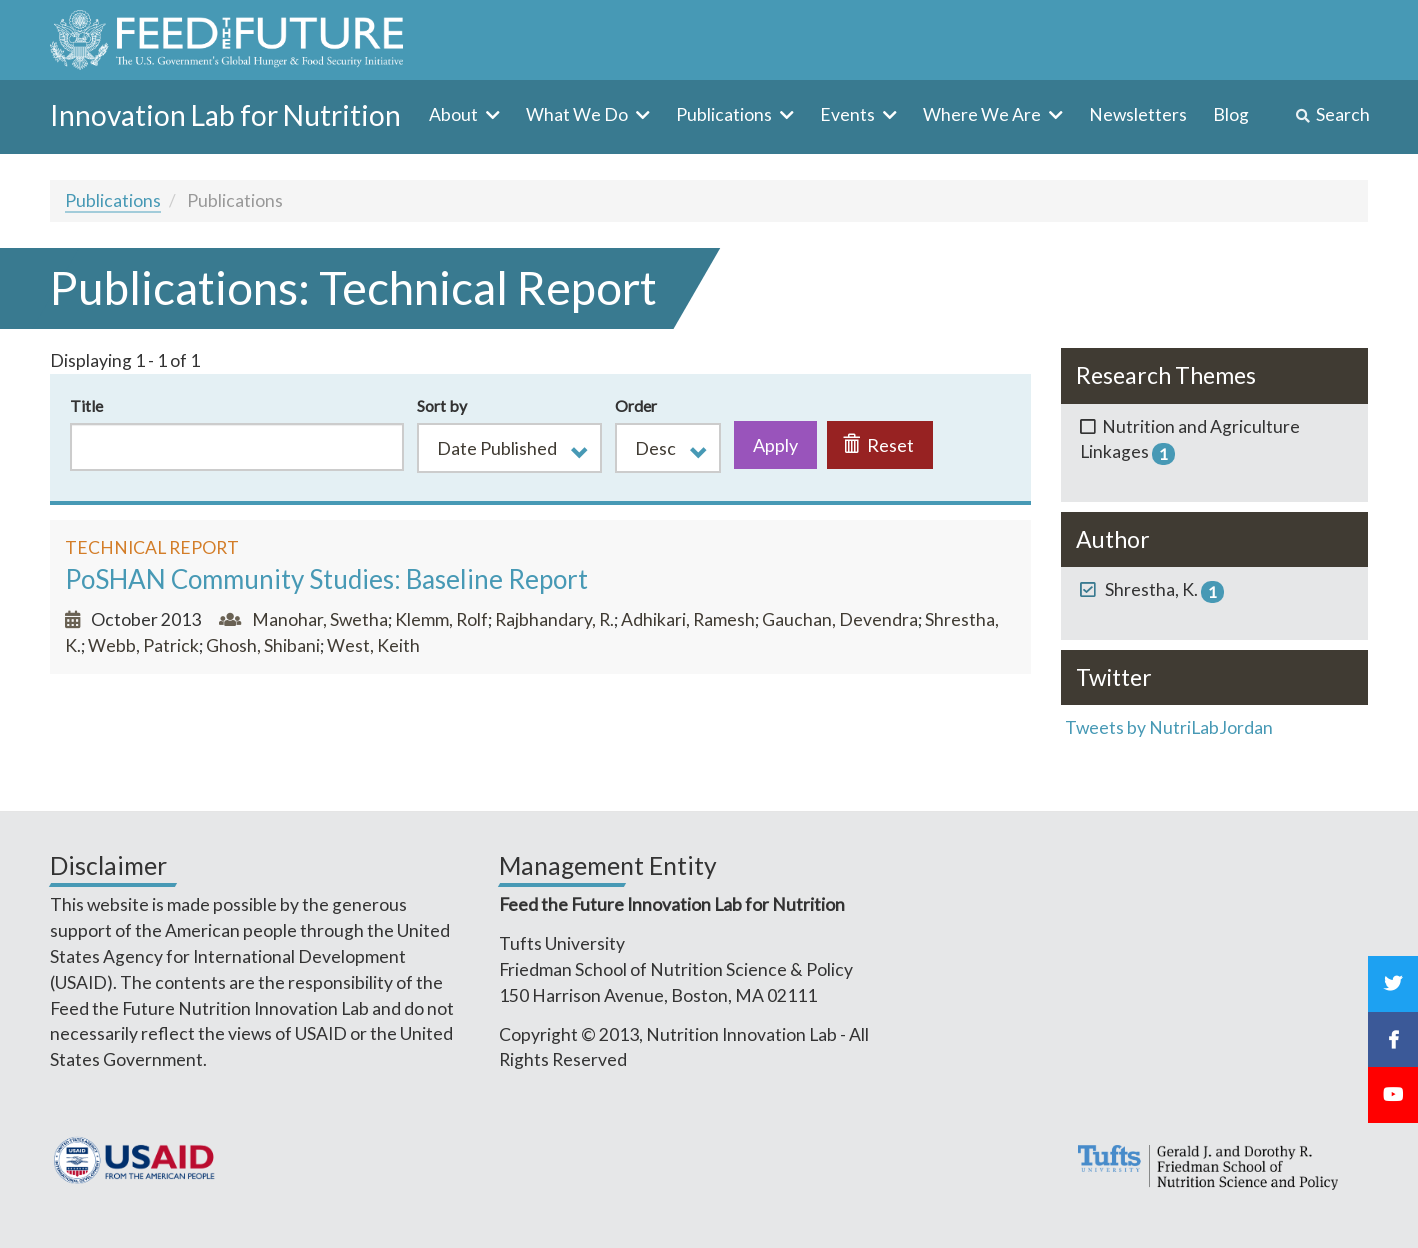 The image size is (1418, 1248). What do you see at coordinates (1231, 114) in the screenshot?
I see `Blog` at bounding box center [1231, 114].